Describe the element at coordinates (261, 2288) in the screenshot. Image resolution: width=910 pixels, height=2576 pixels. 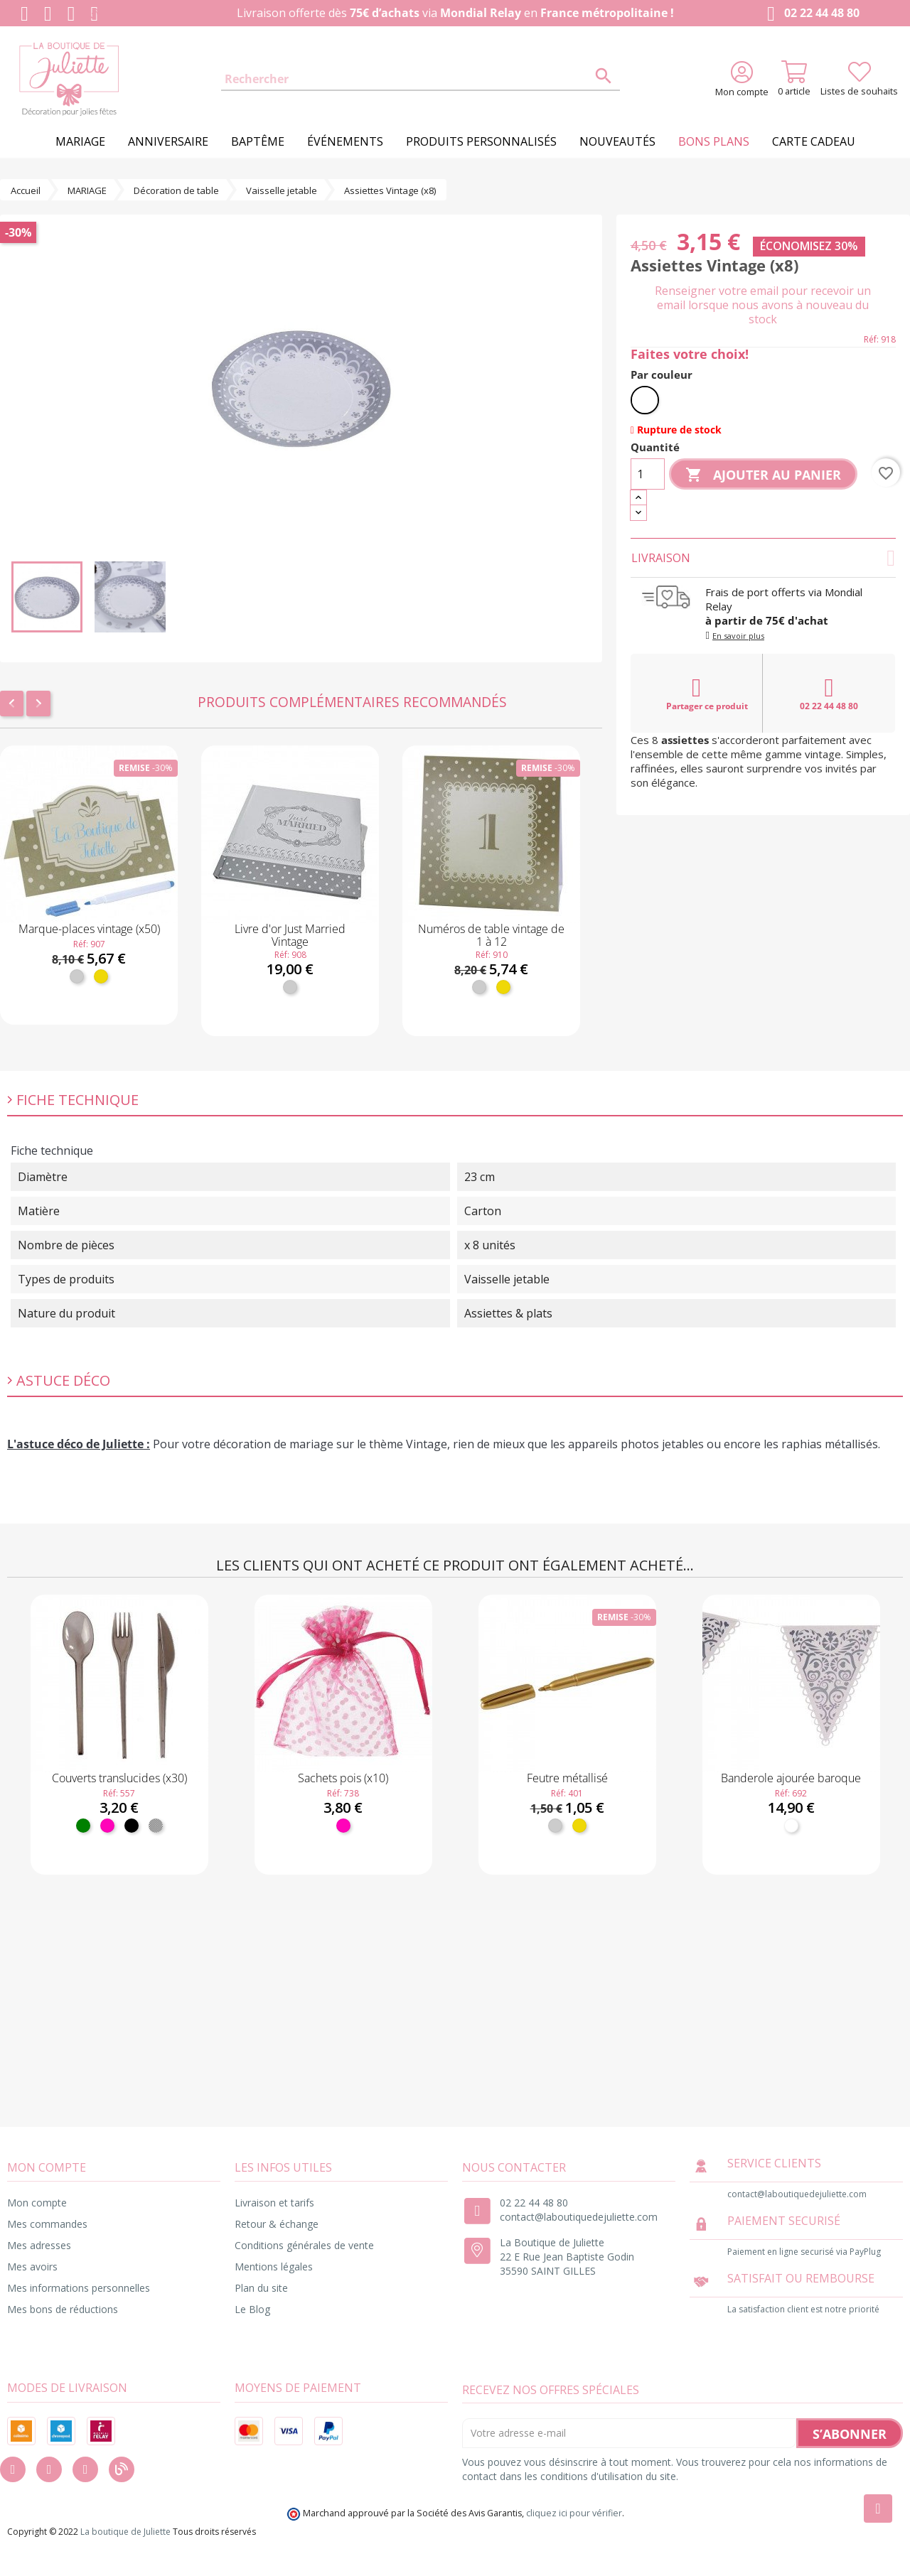
I see `Plan du site` at that location.